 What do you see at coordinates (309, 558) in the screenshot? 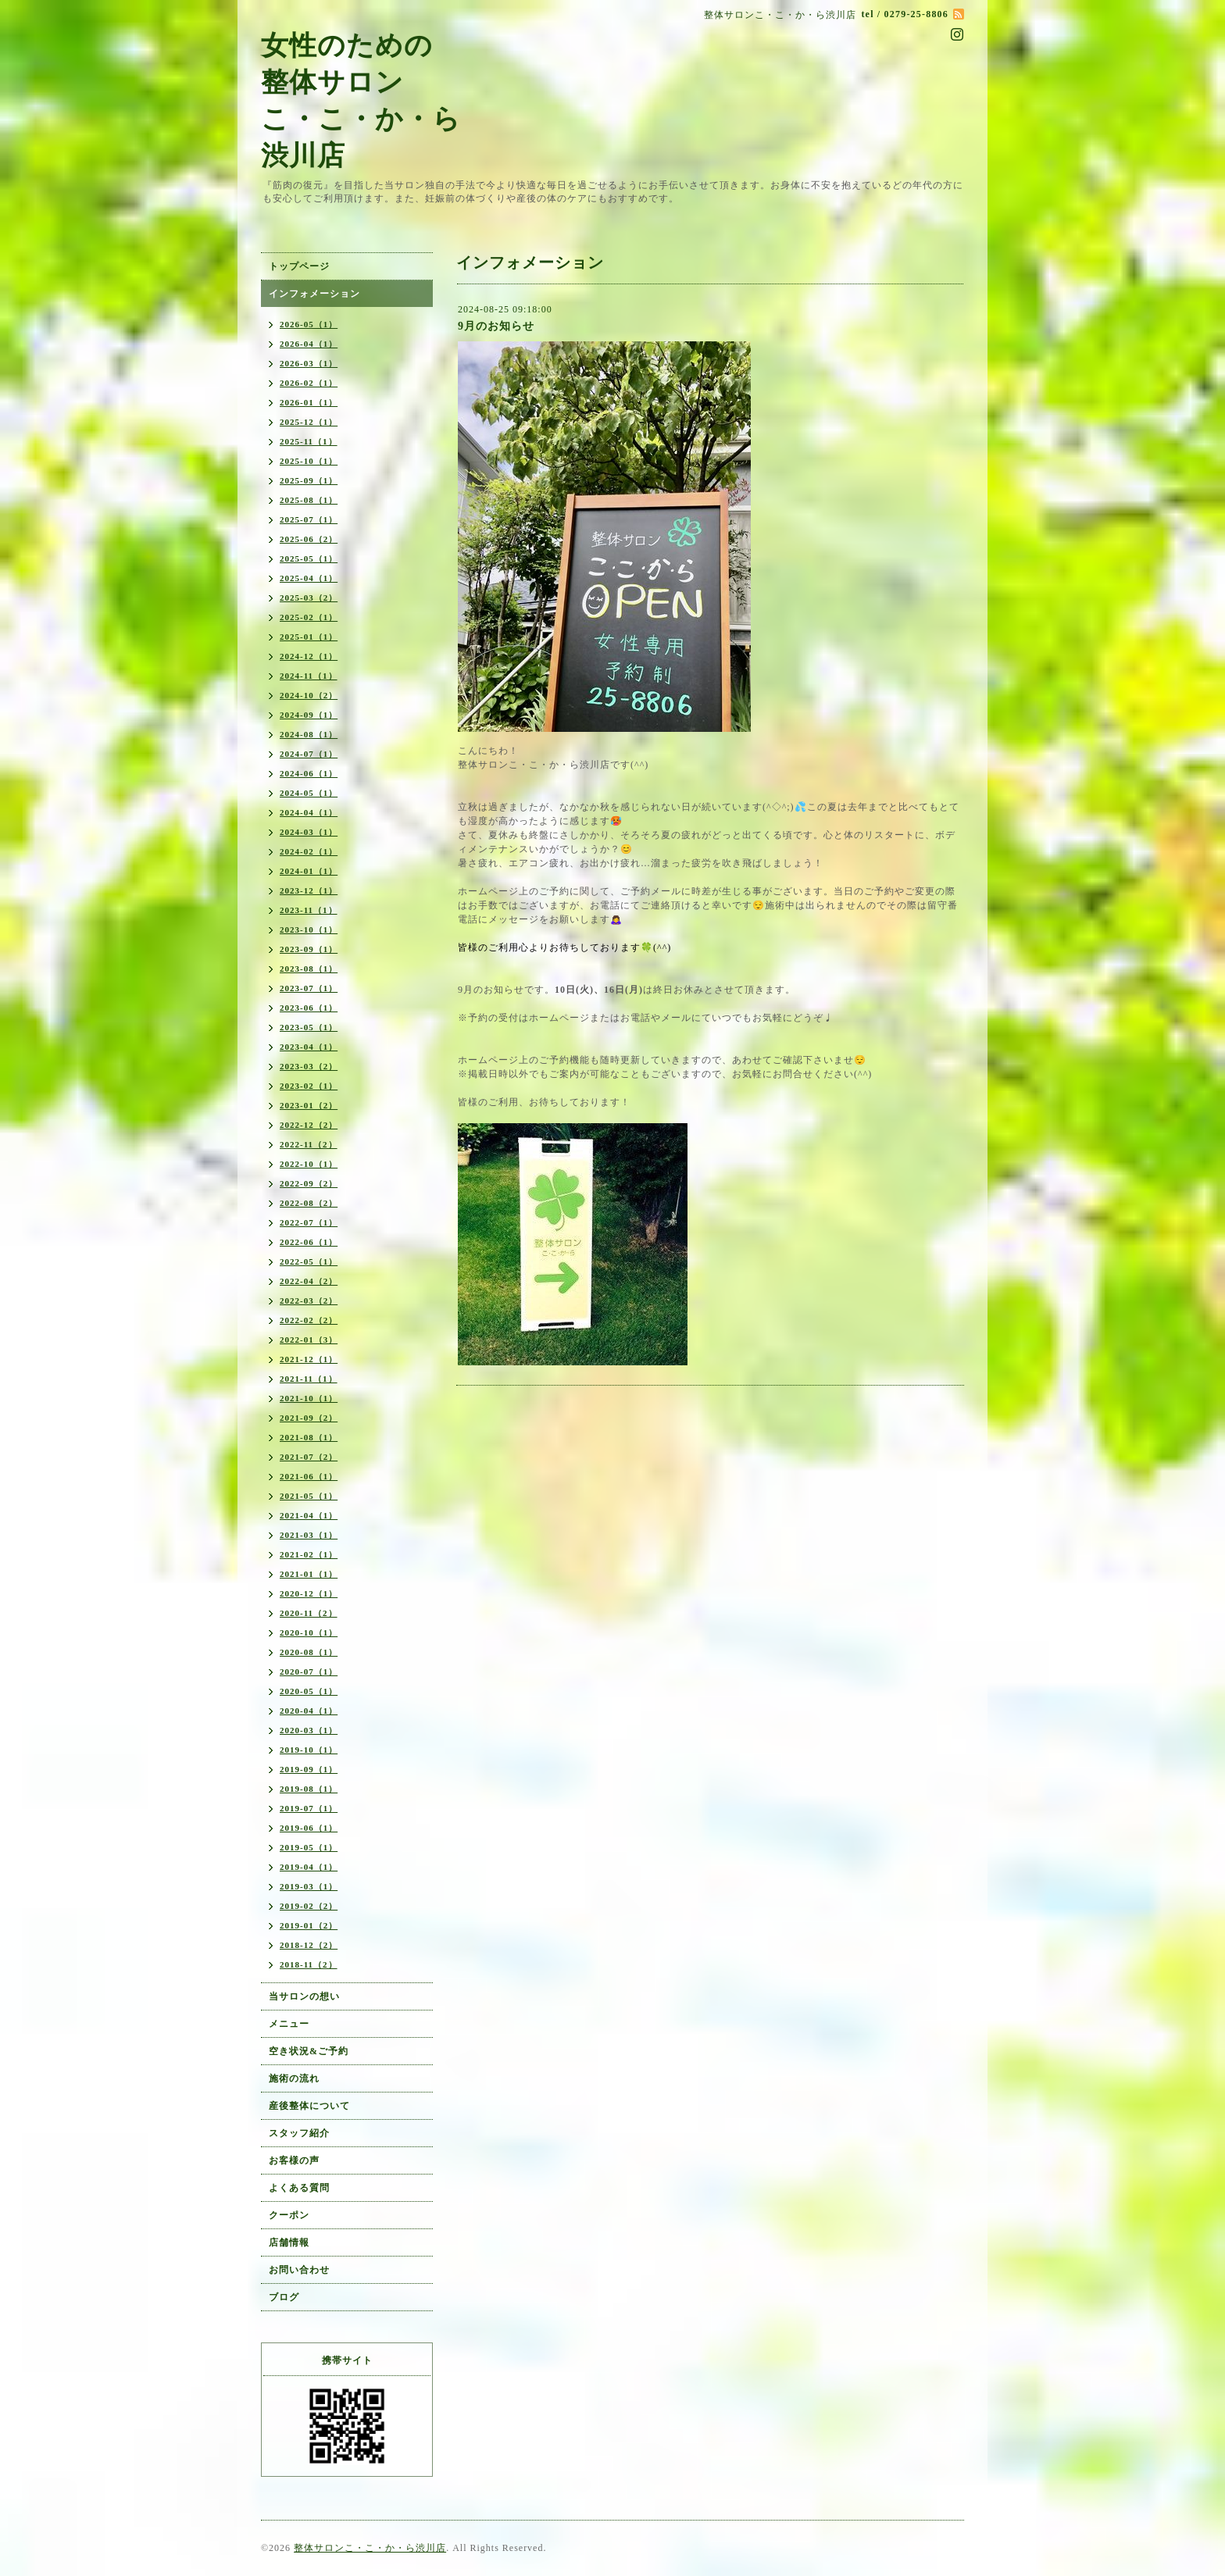
I see `2025-05（1）` at bounding box center [309, 558].